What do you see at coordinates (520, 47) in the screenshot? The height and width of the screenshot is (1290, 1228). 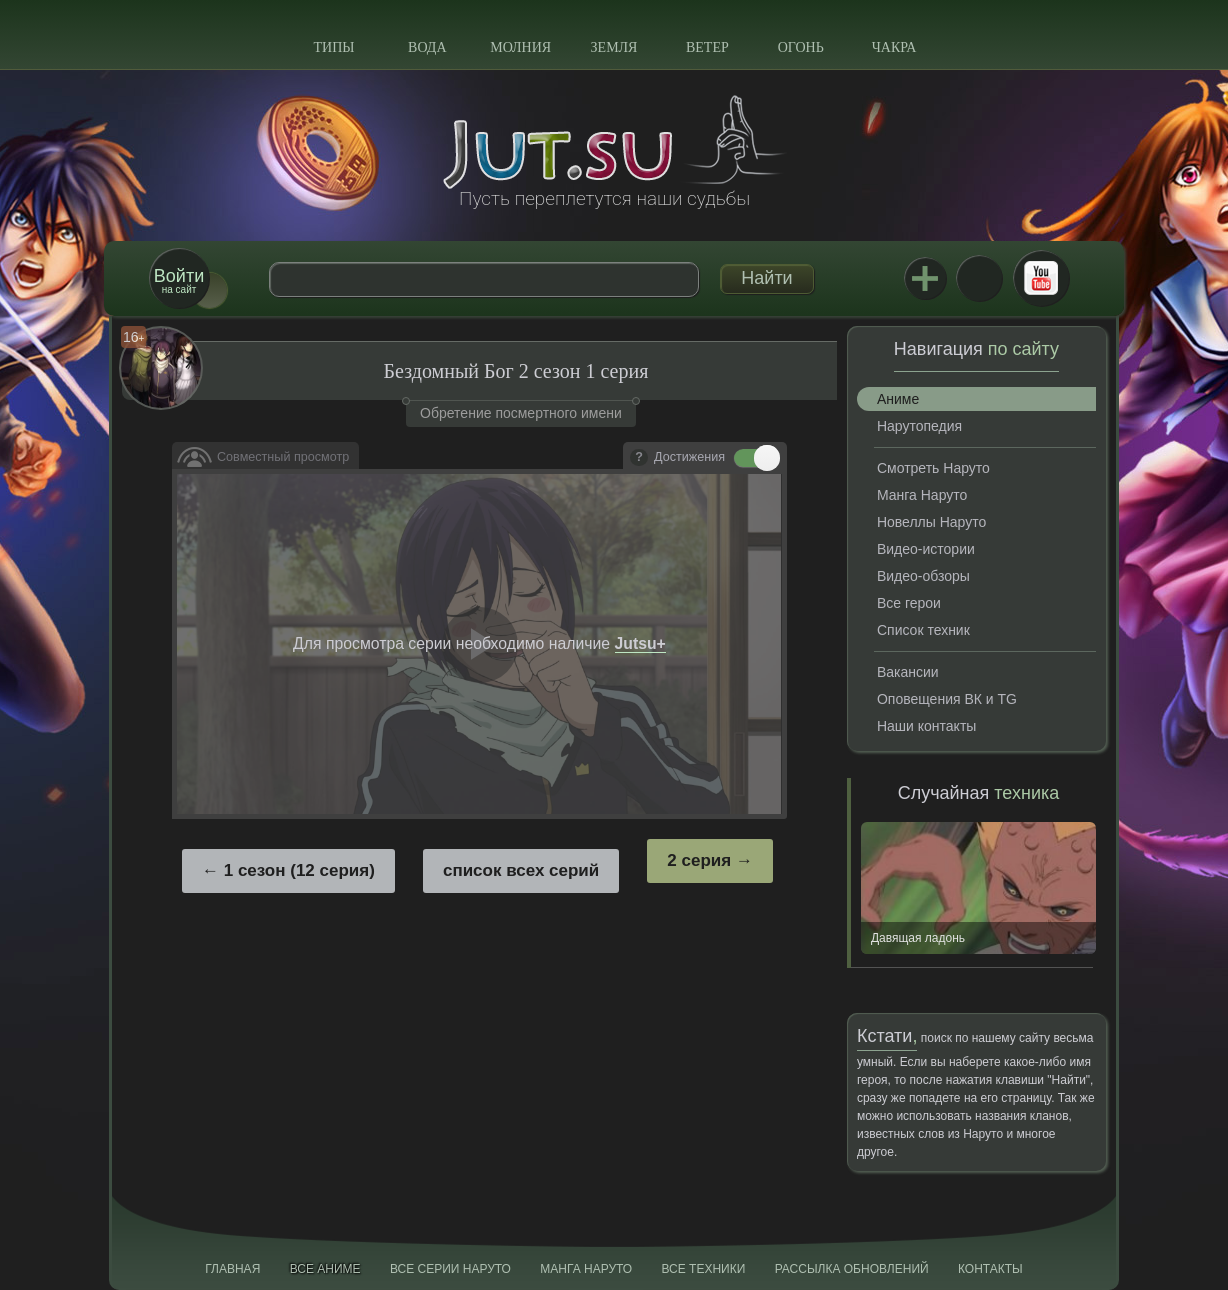 I see `Молния` at bounding box center [520, 47].